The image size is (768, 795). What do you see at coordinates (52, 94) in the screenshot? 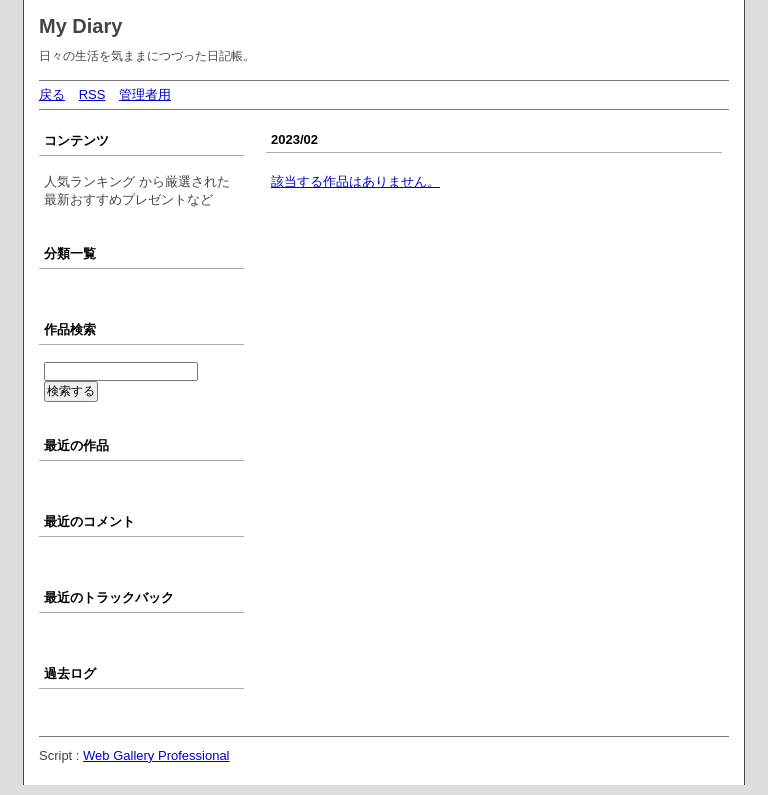
I see `戻る` at bounding box center [52, 94].